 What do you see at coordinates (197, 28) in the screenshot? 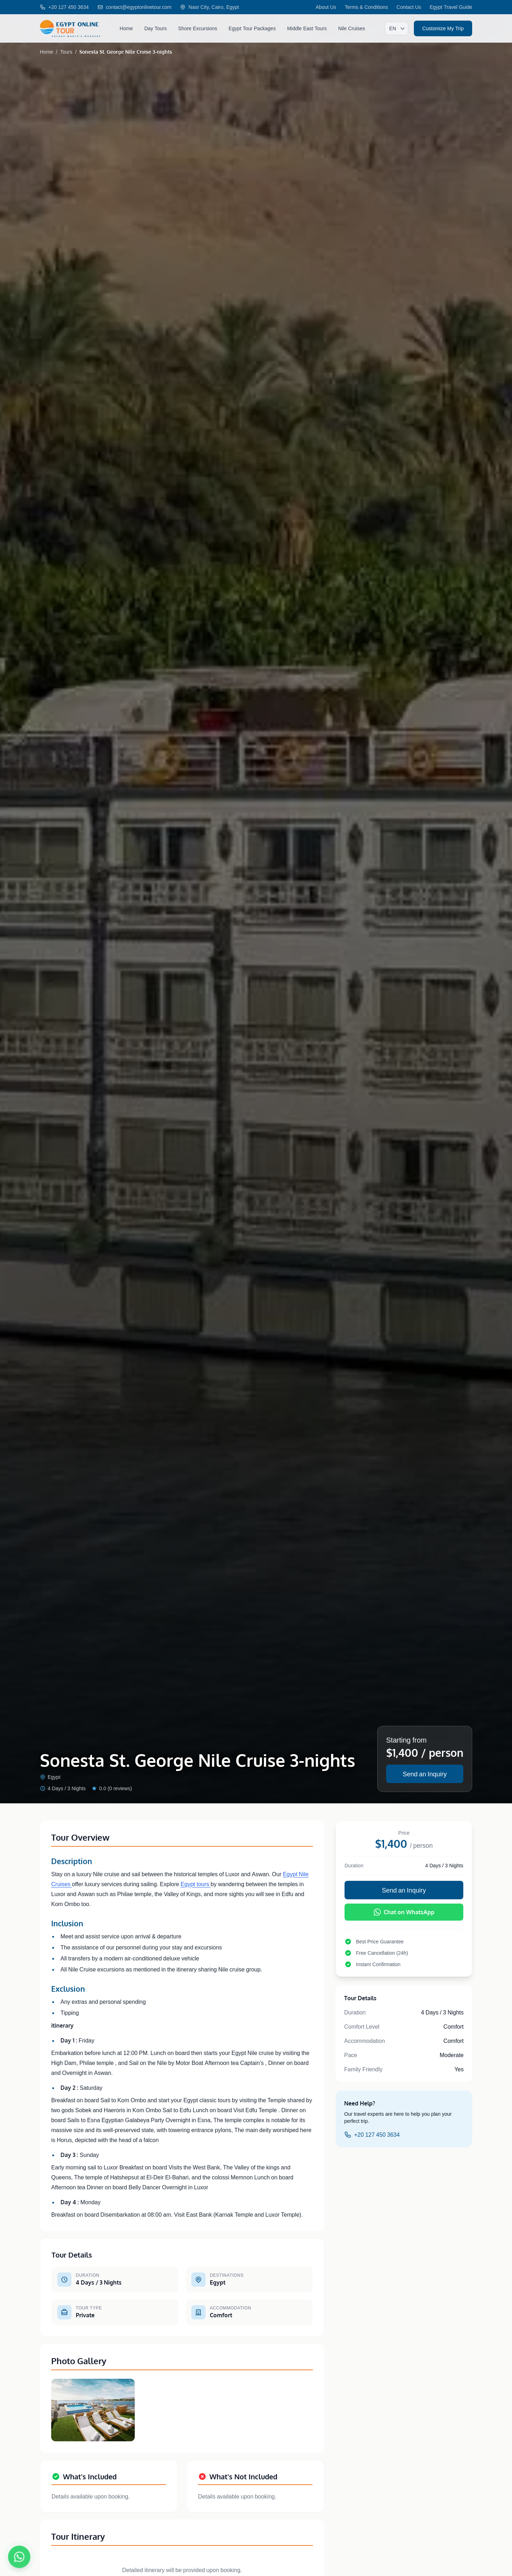
I see `Shore Excursions` at bounding box center [197, 28].